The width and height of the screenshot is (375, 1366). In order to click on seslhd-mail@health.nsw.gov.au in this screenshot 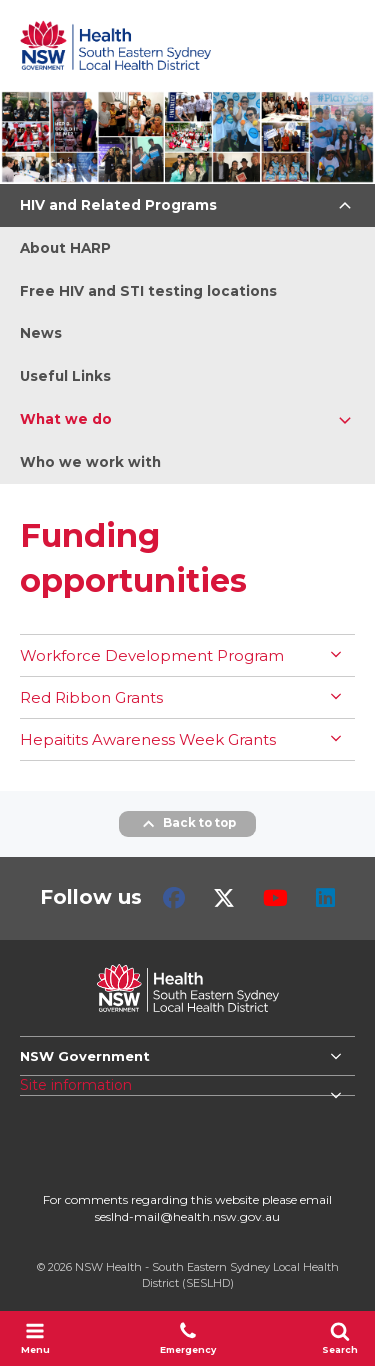, I will do `click(187, 1216)`.